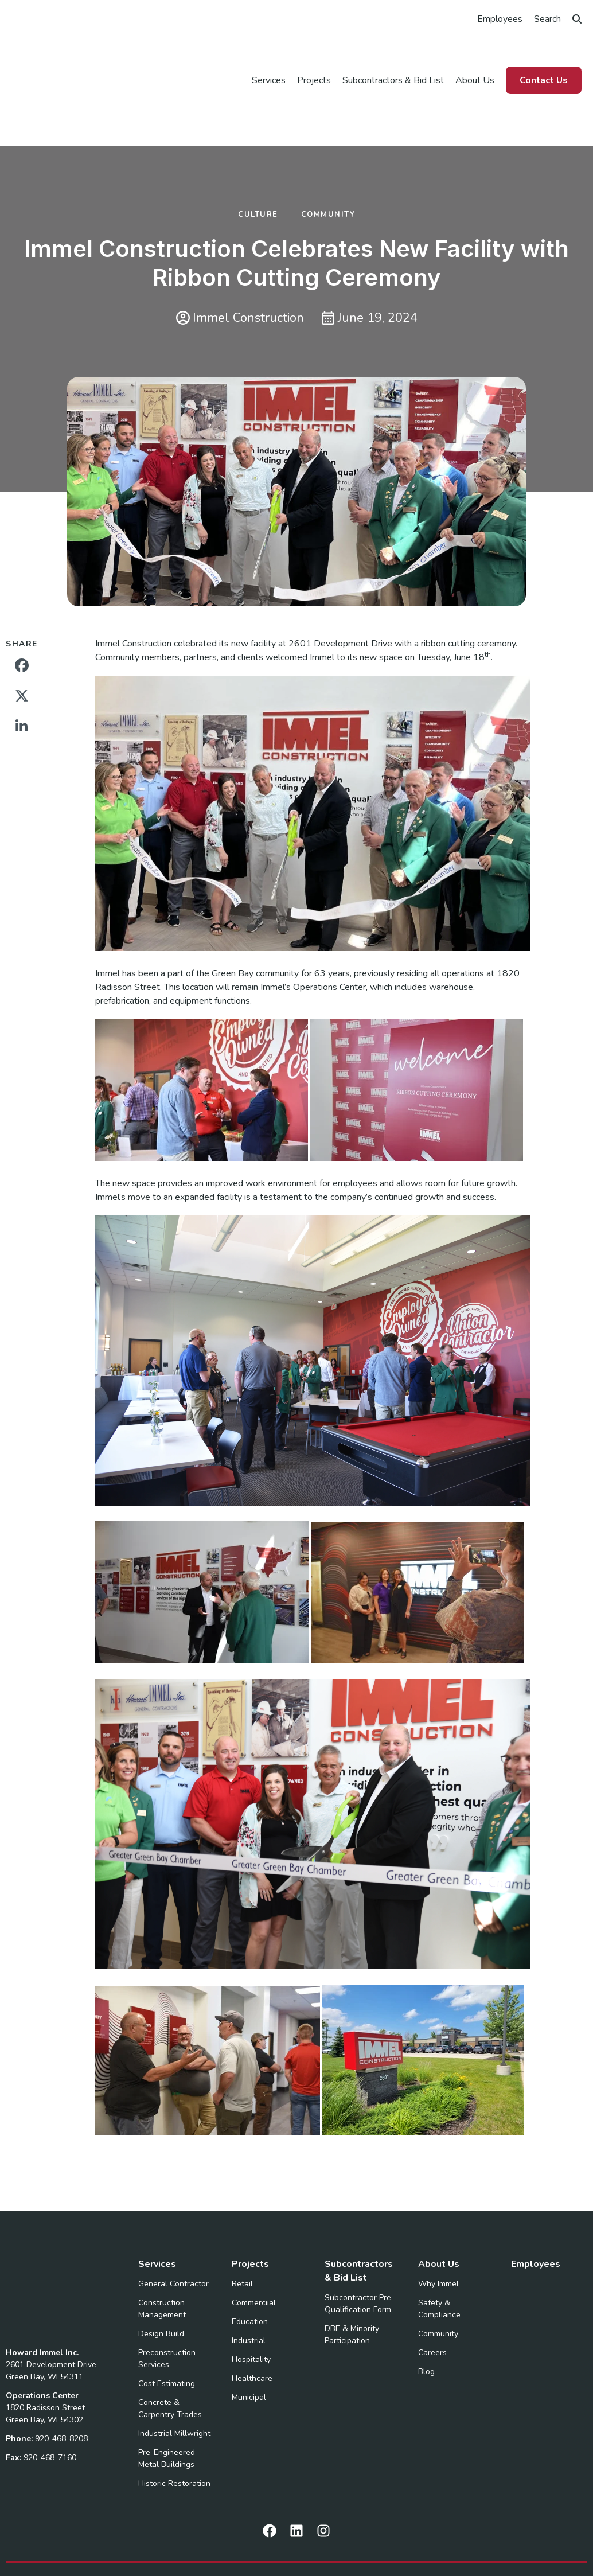  What do you see at coordinates (426, 2312) in the screenshot?
I see `Blog [menuitem]` at bounding box center [426, 2312].